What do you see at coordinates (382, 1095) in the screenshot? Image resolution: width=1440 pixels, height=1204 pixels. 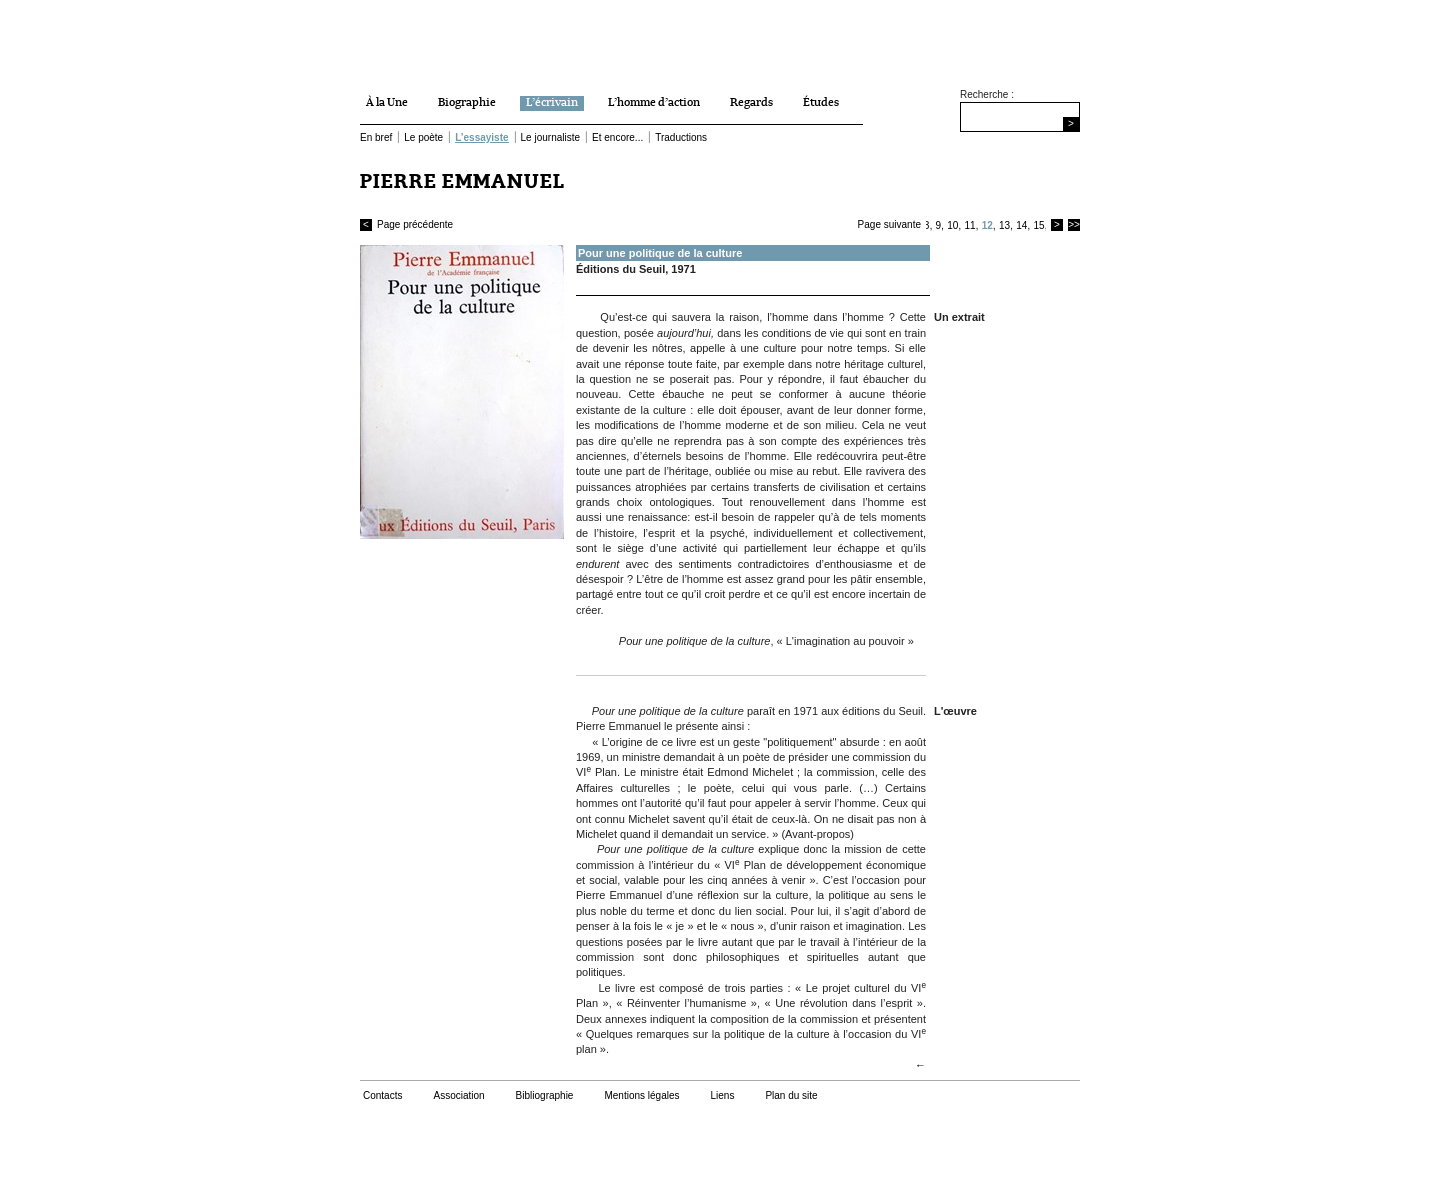 I see `Contacts` at bounding box center [382, 1095].